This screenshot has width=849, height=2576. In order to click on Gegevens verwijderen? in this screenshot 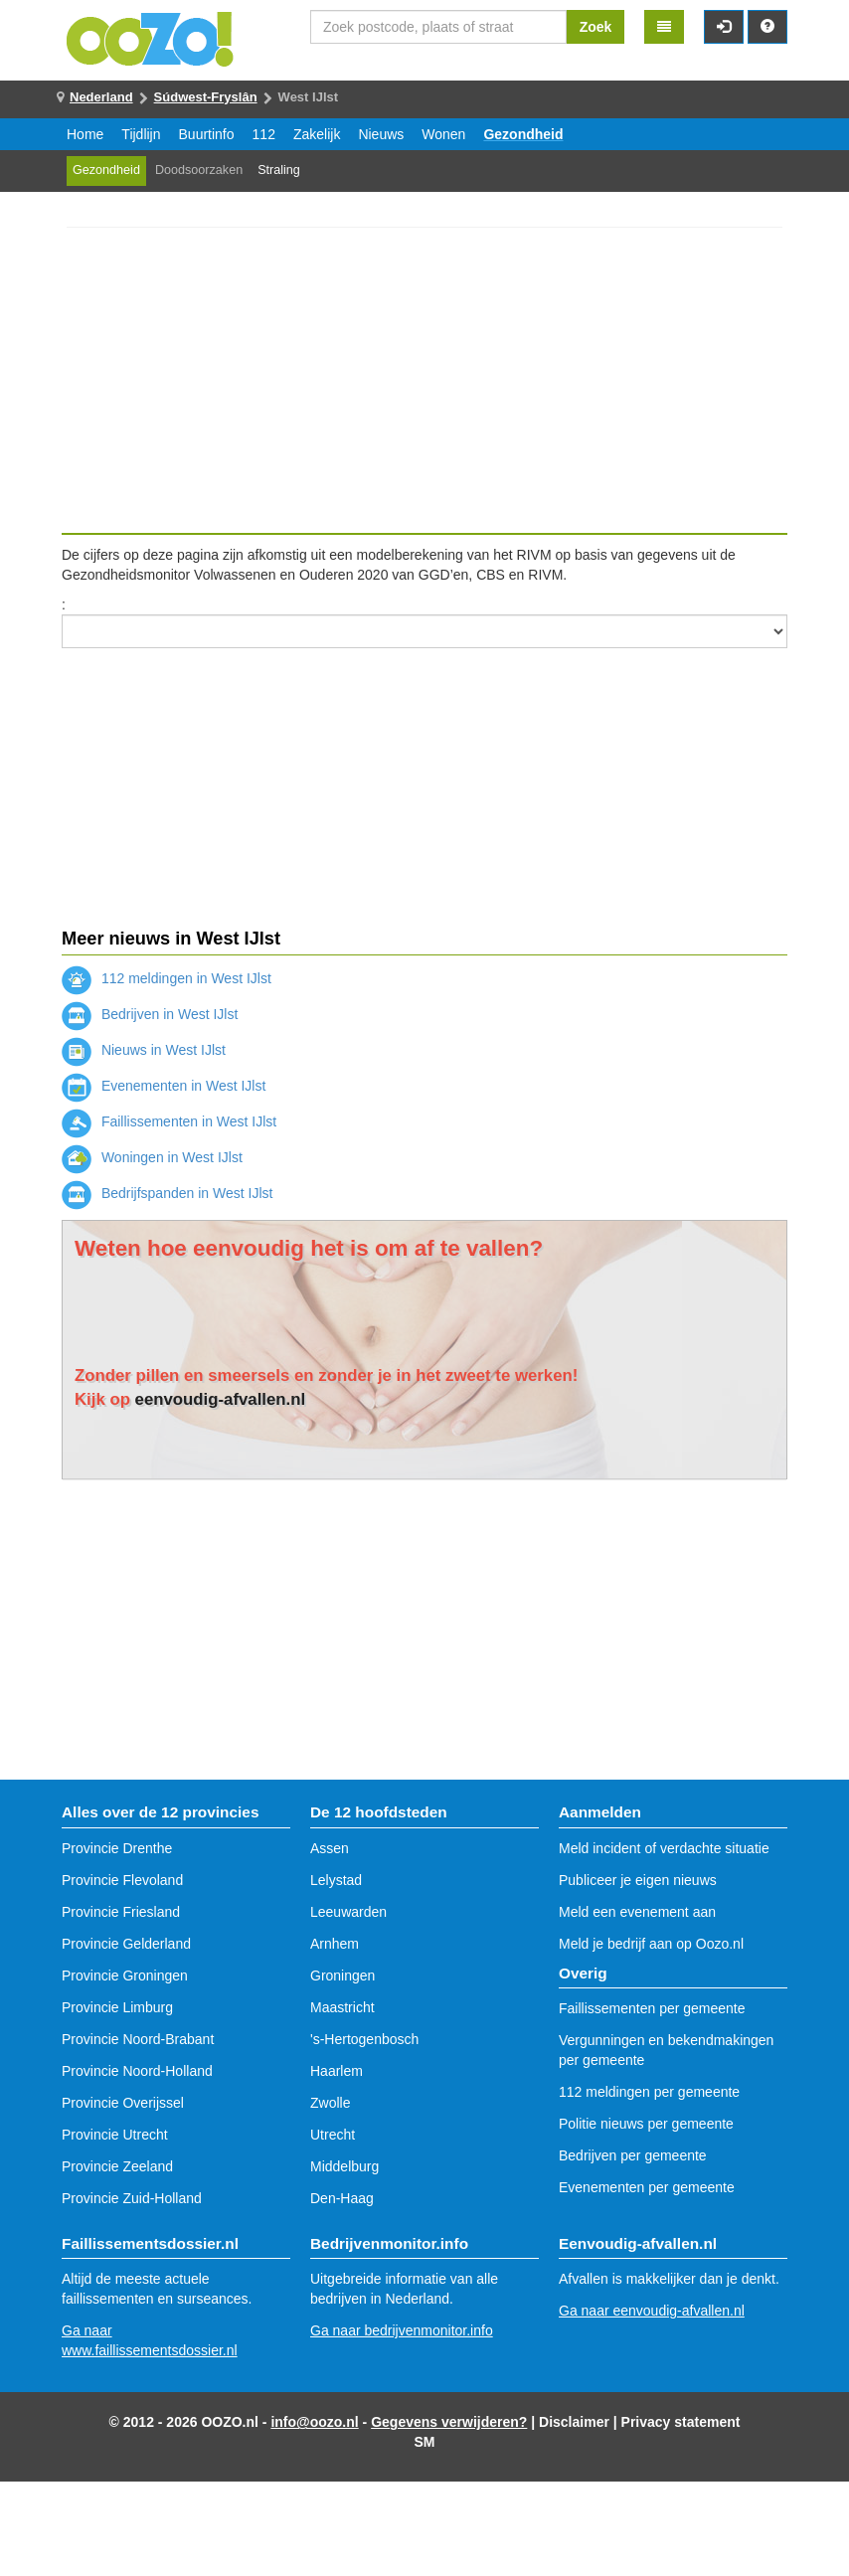, I will do `click(449, 2422)`.